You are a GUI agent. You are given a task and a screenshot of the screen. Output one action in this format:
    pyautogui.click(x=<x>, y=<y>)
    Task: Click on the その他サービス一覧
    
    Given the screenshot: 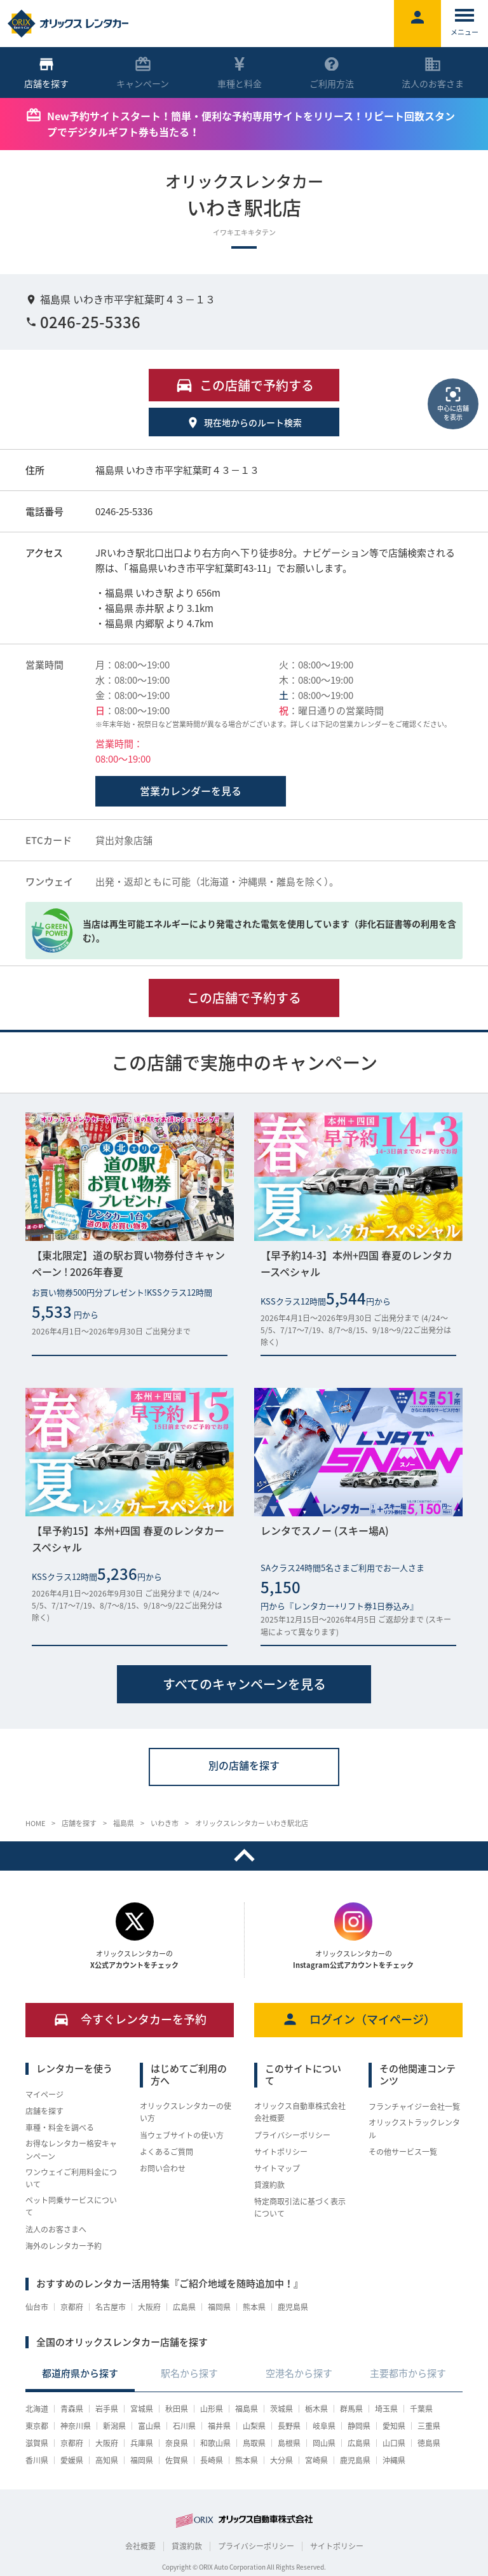 What is the action you would take?
    pyautogui.click(x=403, y=2151)
    